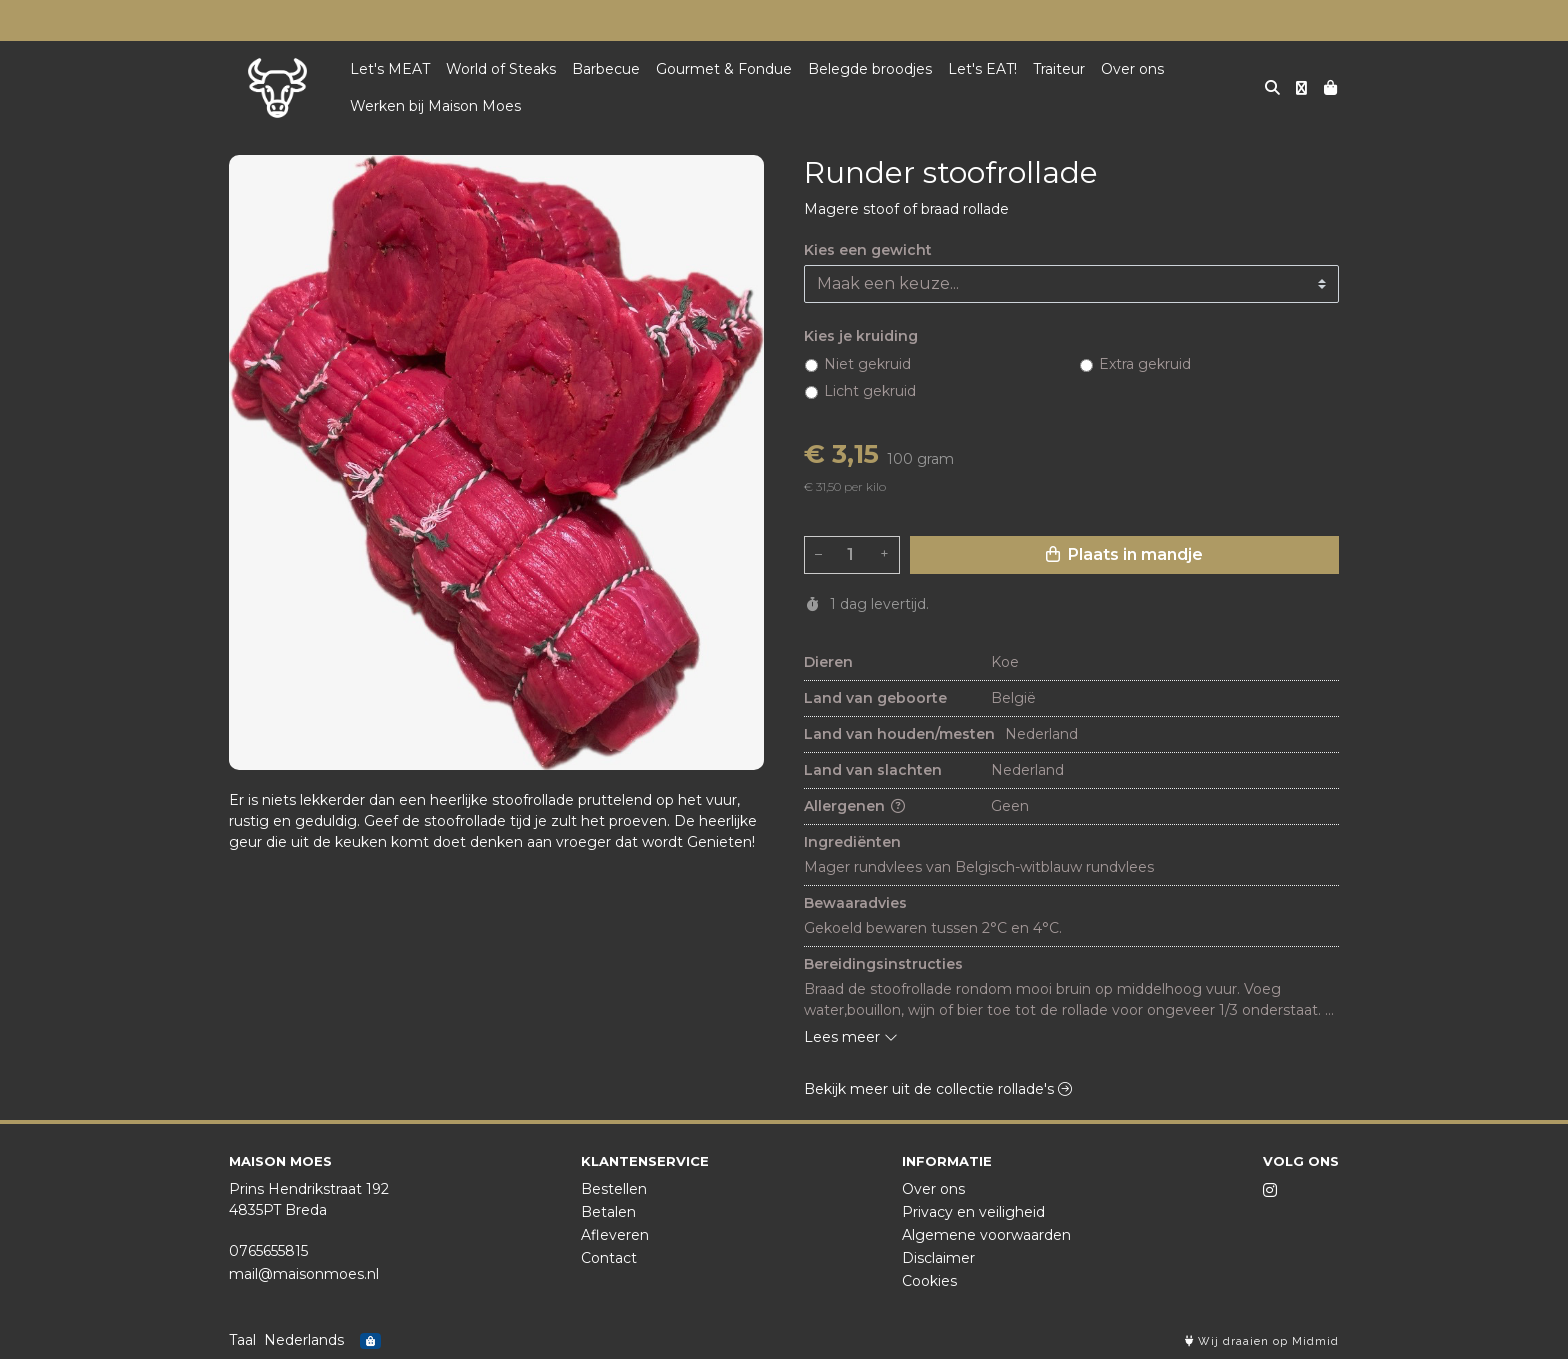  What do you see at coordinates (242, 1340) in the screenshot?
I see `Taal` at bounding box center [242, 1340].